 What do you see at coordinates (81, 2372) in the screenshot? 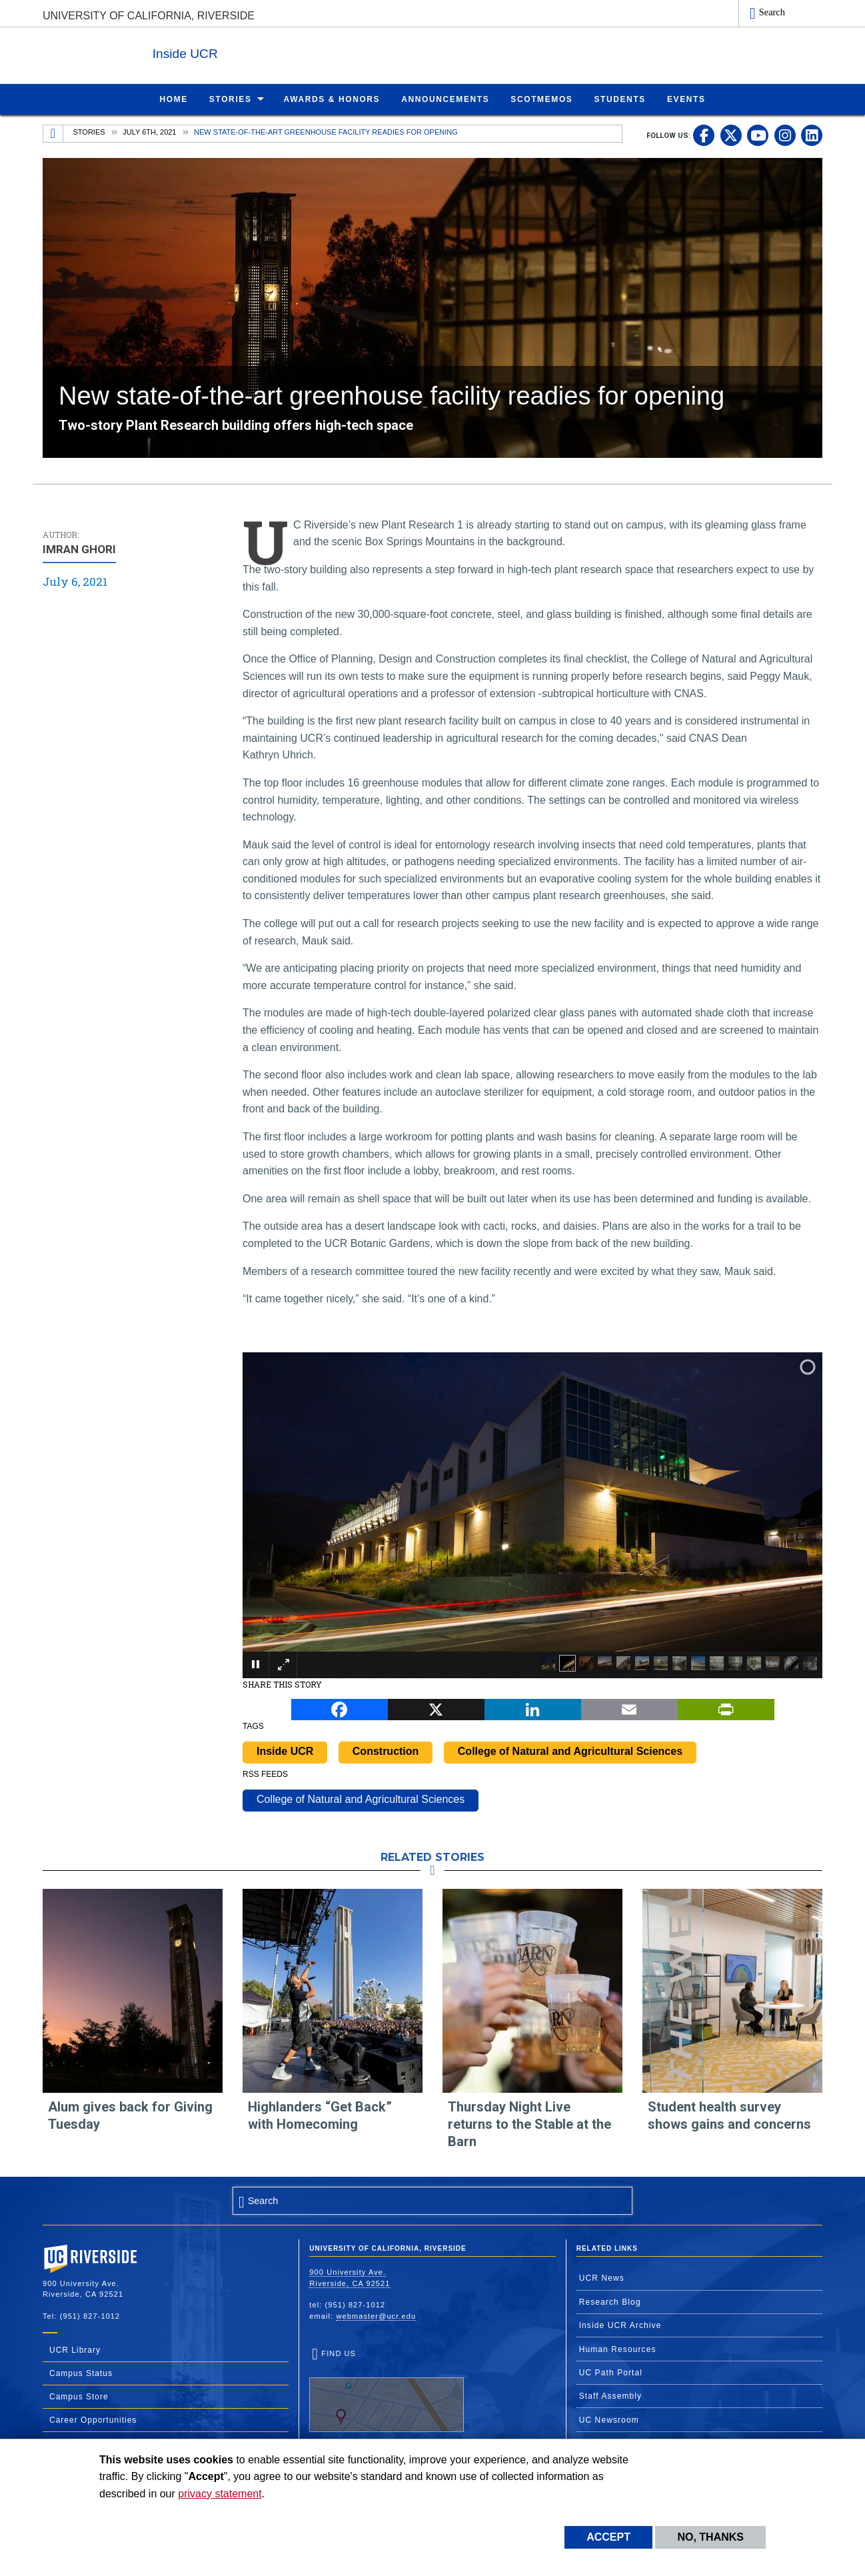
I see `Campus Status` at bounding box center [81, 2372].